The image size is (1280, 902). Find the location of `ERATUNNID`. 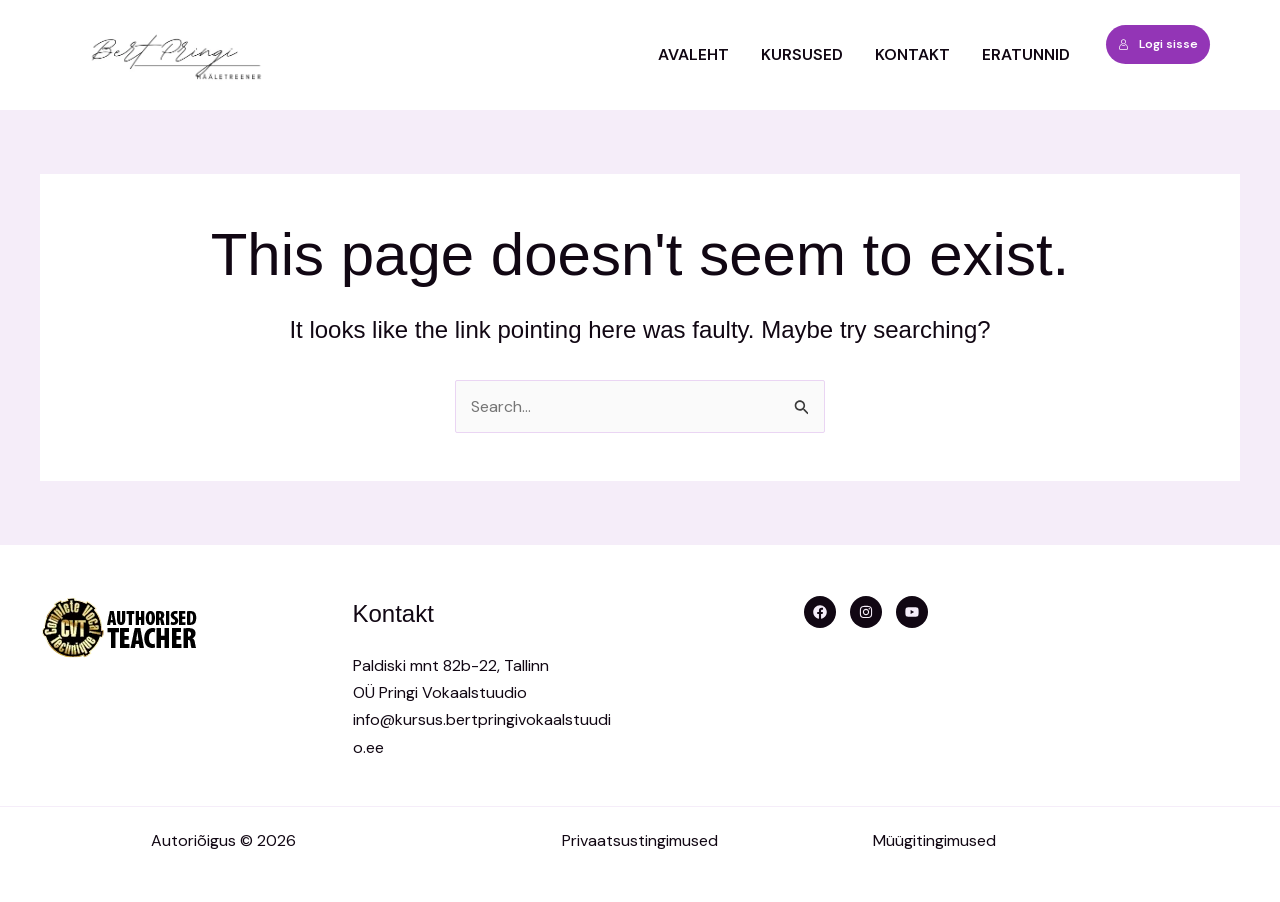

ERATUNNID is located at coordinates (1026, 54).